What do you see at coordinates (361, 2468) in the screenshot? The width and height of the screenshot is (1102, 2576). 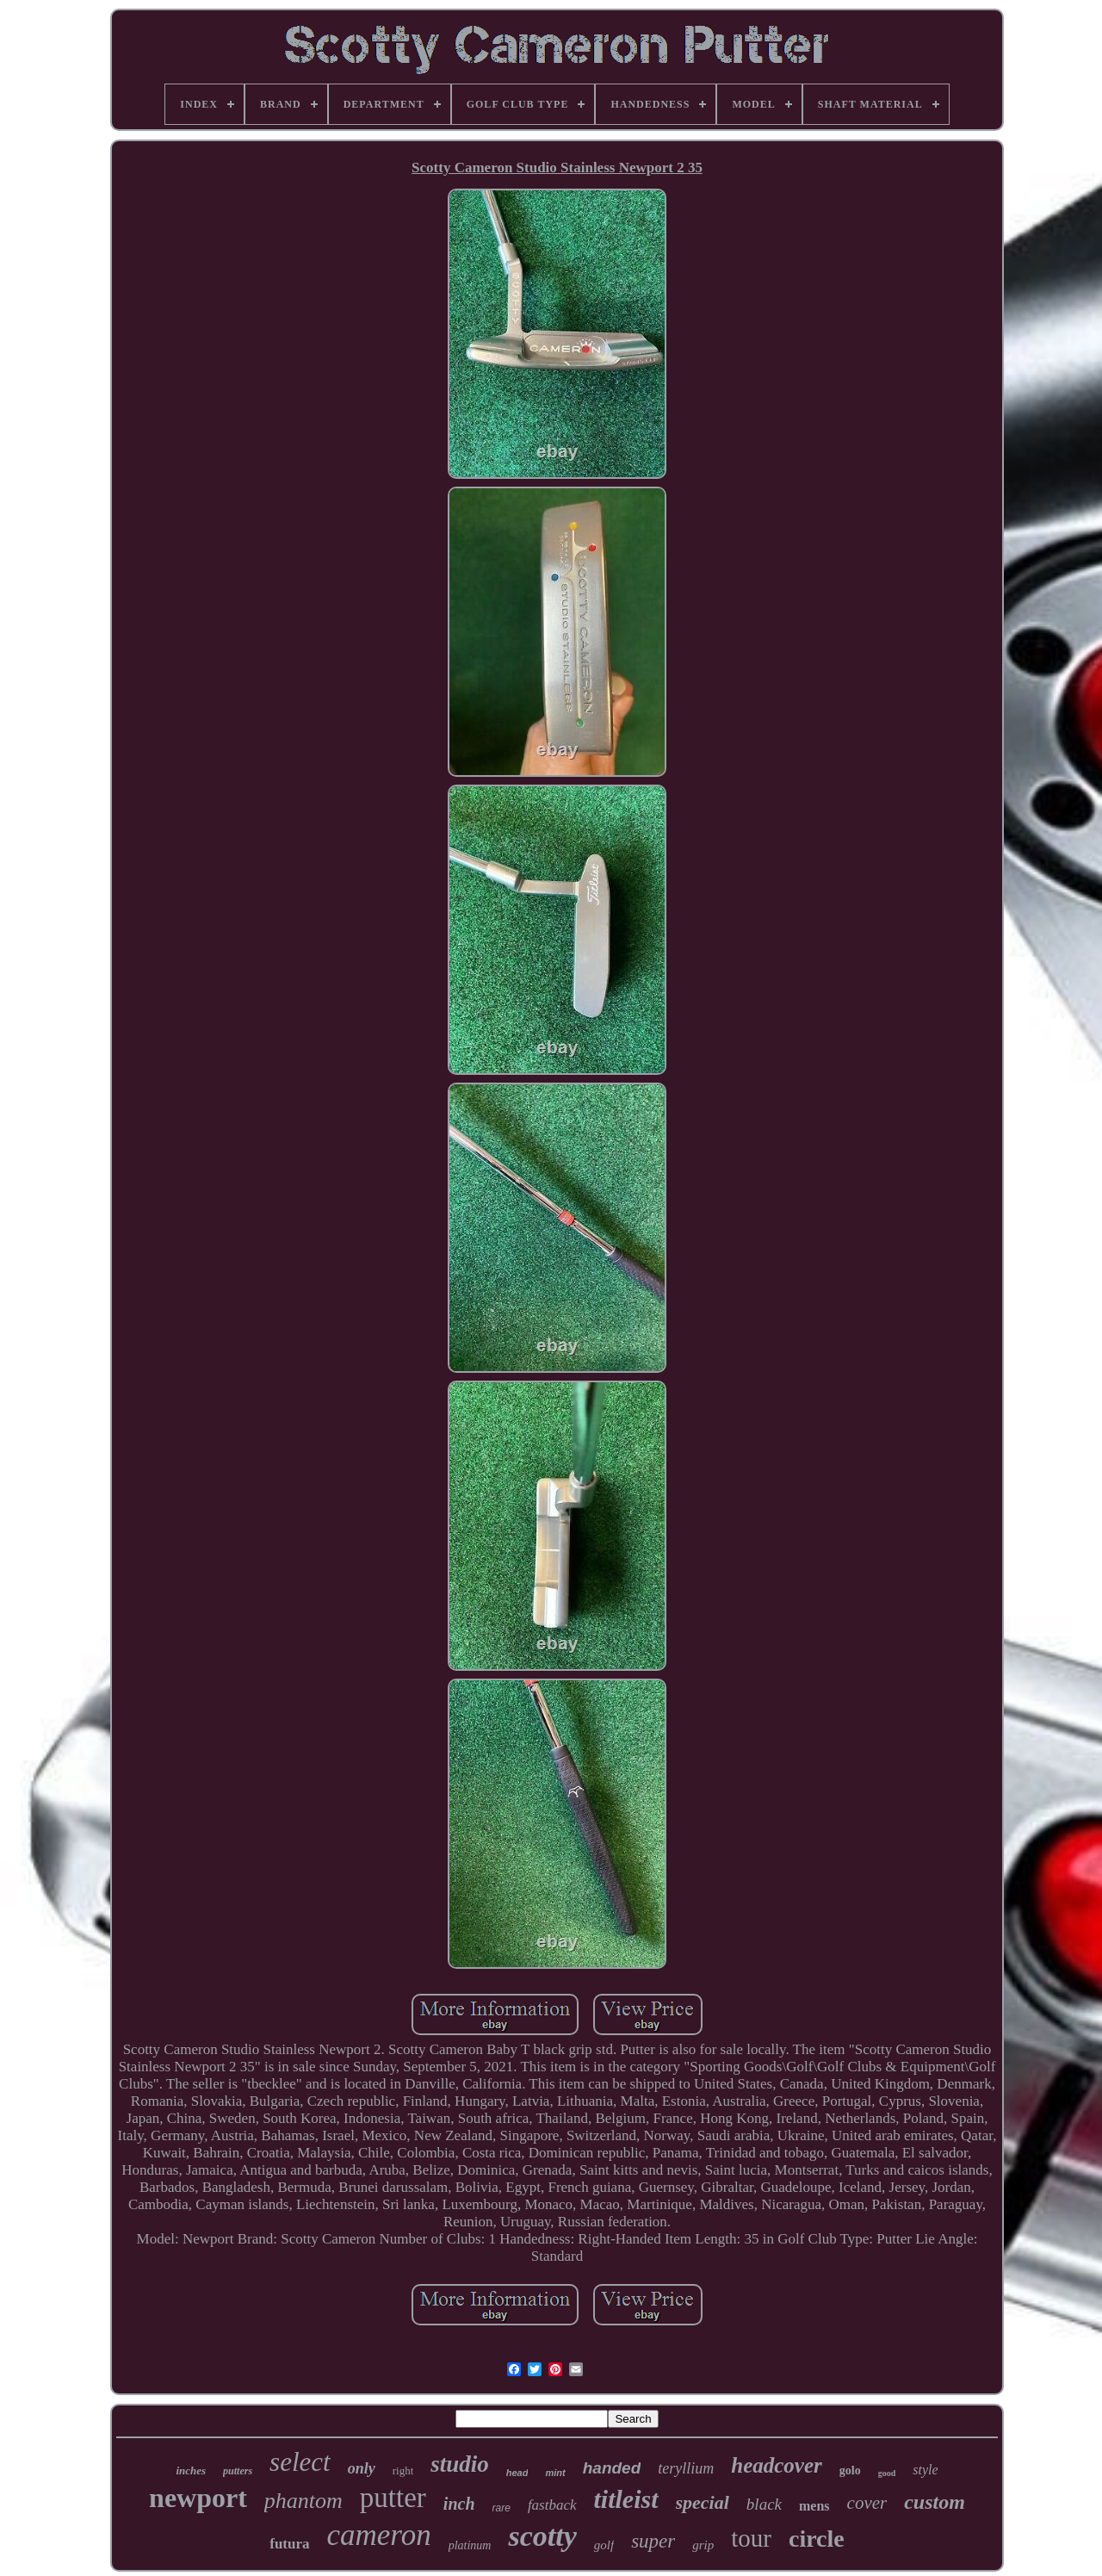 I see `only` at bounding box center [361, 2468].